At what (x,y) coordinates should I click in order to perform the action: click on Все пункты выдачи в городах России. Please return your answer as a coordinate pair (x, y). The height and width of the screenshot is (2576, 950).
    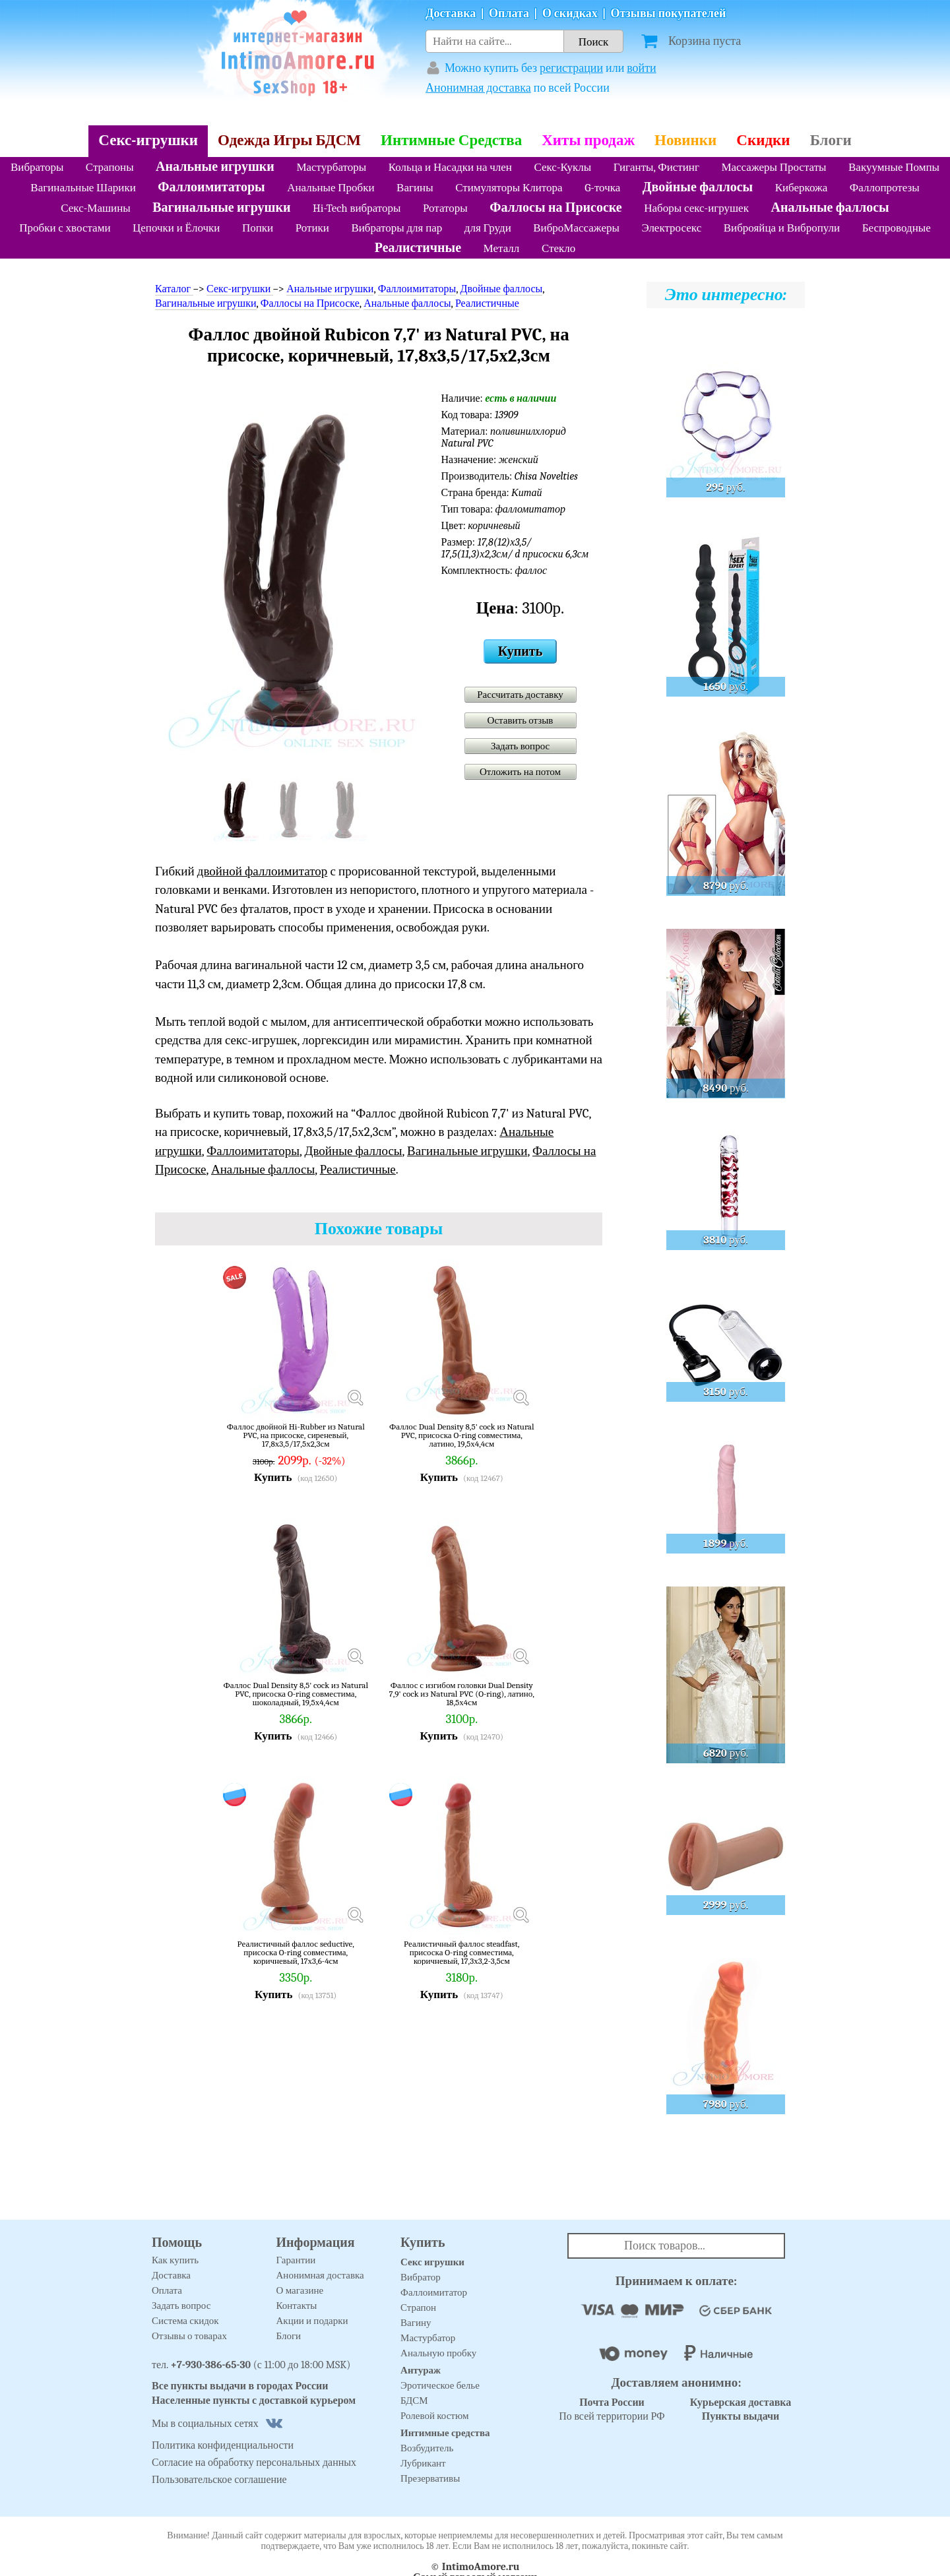
    Looking at the image, I should click on (240, 2386).